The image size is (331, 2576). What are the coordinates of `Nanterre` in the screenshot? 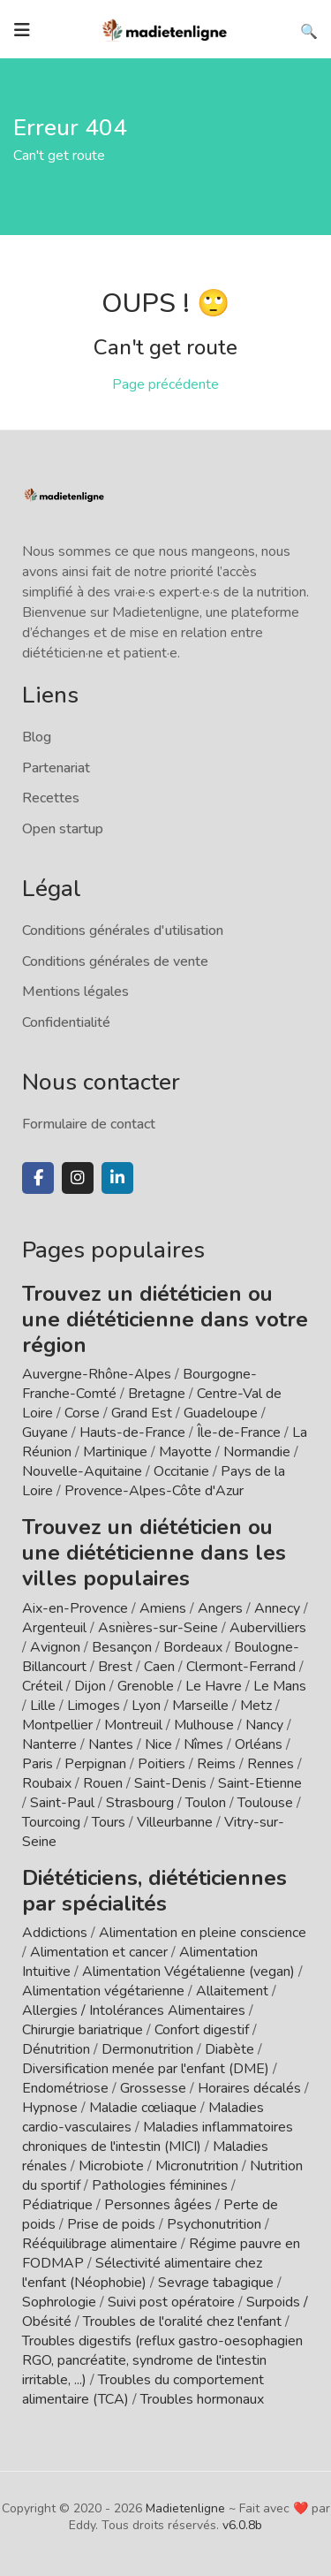 It's located at (49, 1744).